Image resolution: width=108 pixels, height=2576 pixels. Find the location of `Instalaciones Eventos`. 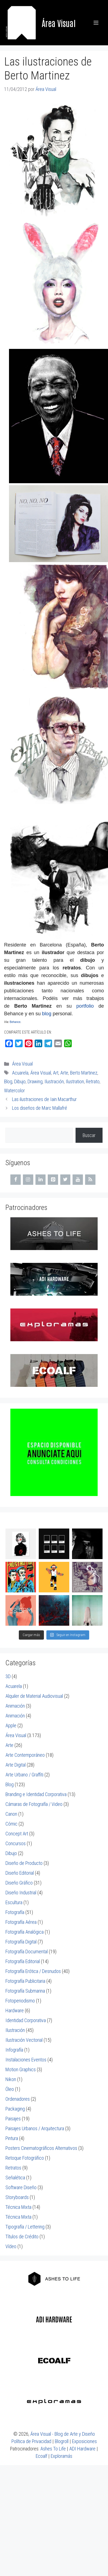

Instalaciones Eventos is located at coordinates (25, 2054).